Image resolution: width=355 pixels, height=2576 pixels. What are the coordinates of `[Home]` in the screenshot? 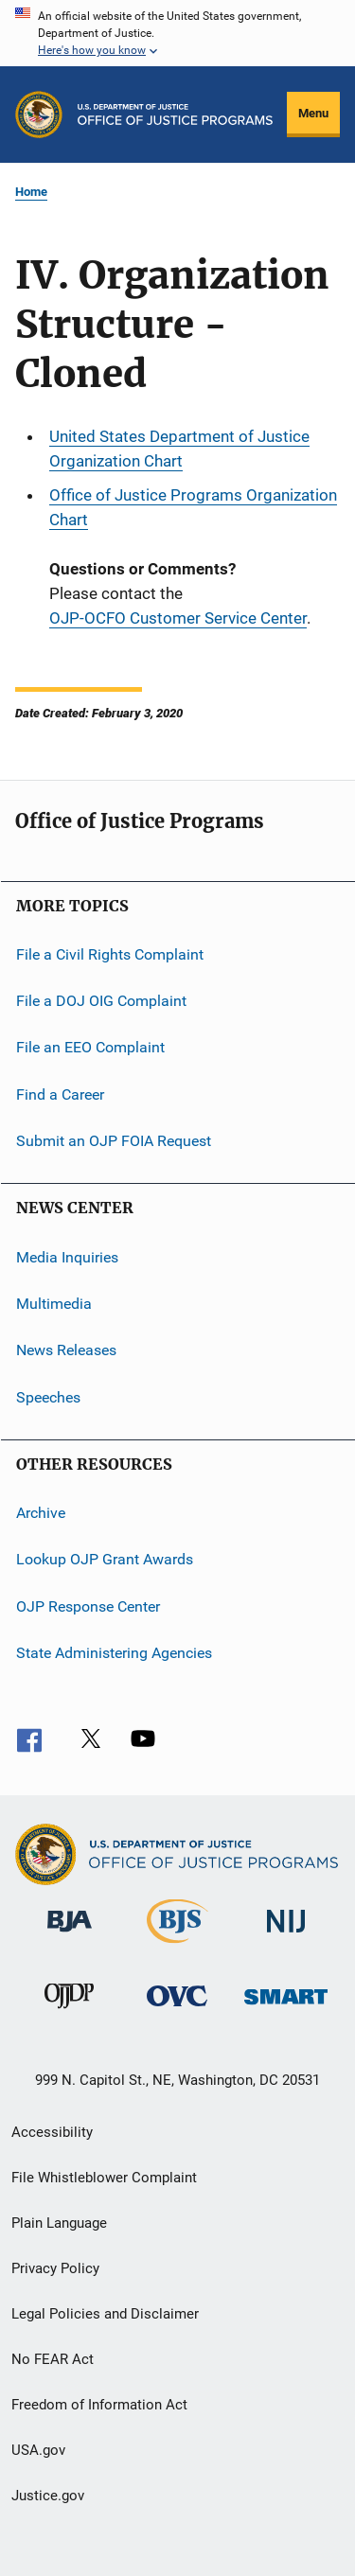 It's located at (175, 114).